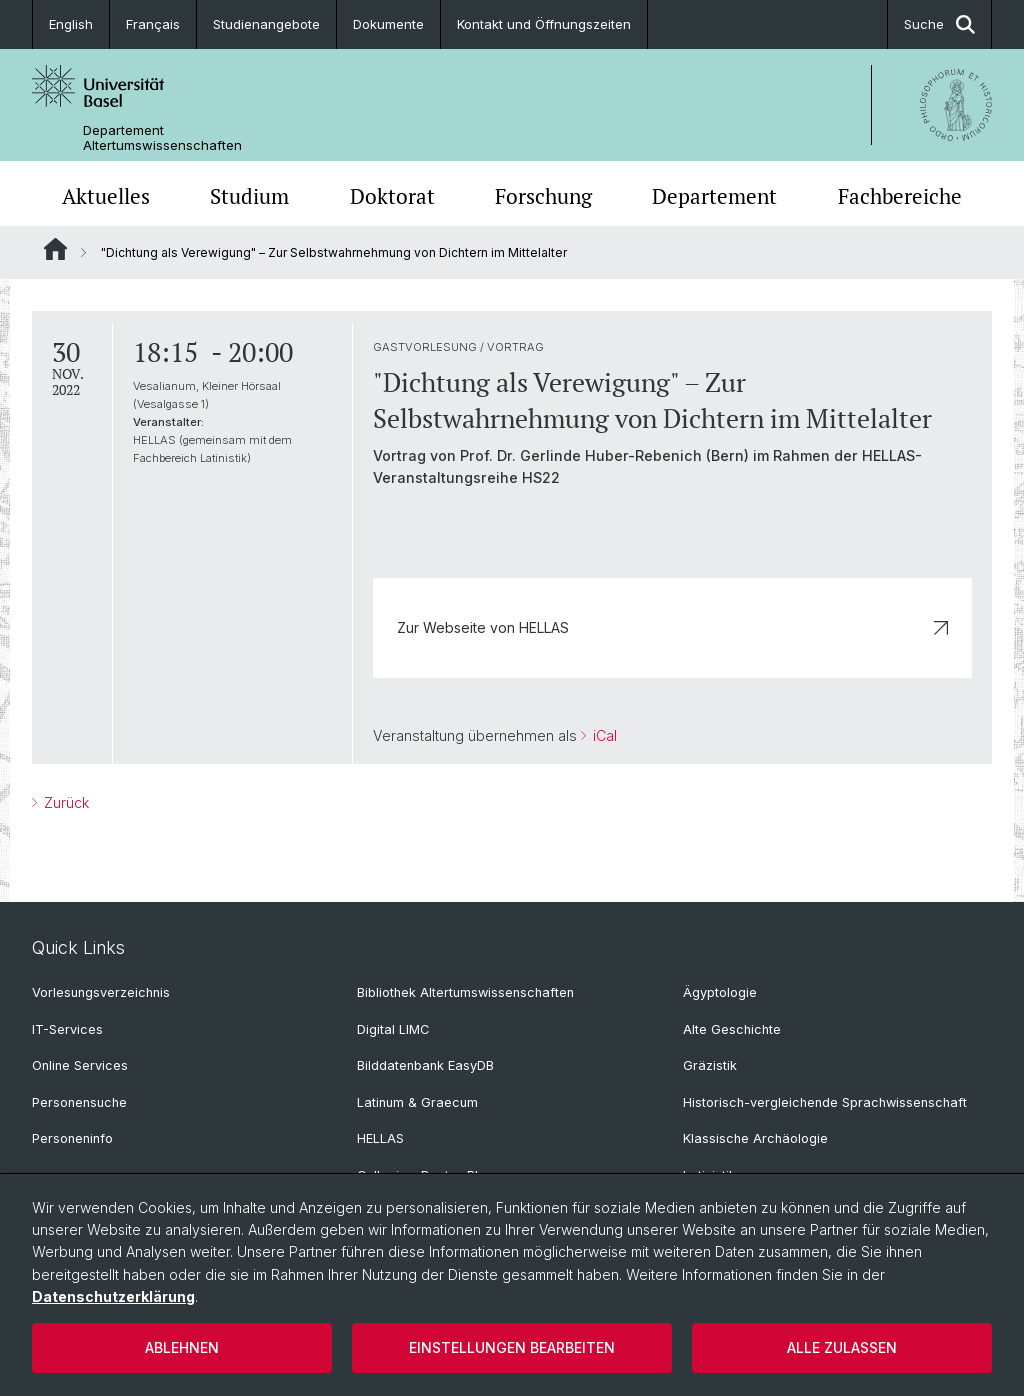  I want to click on Alle zulassen, so click(842, 1347).